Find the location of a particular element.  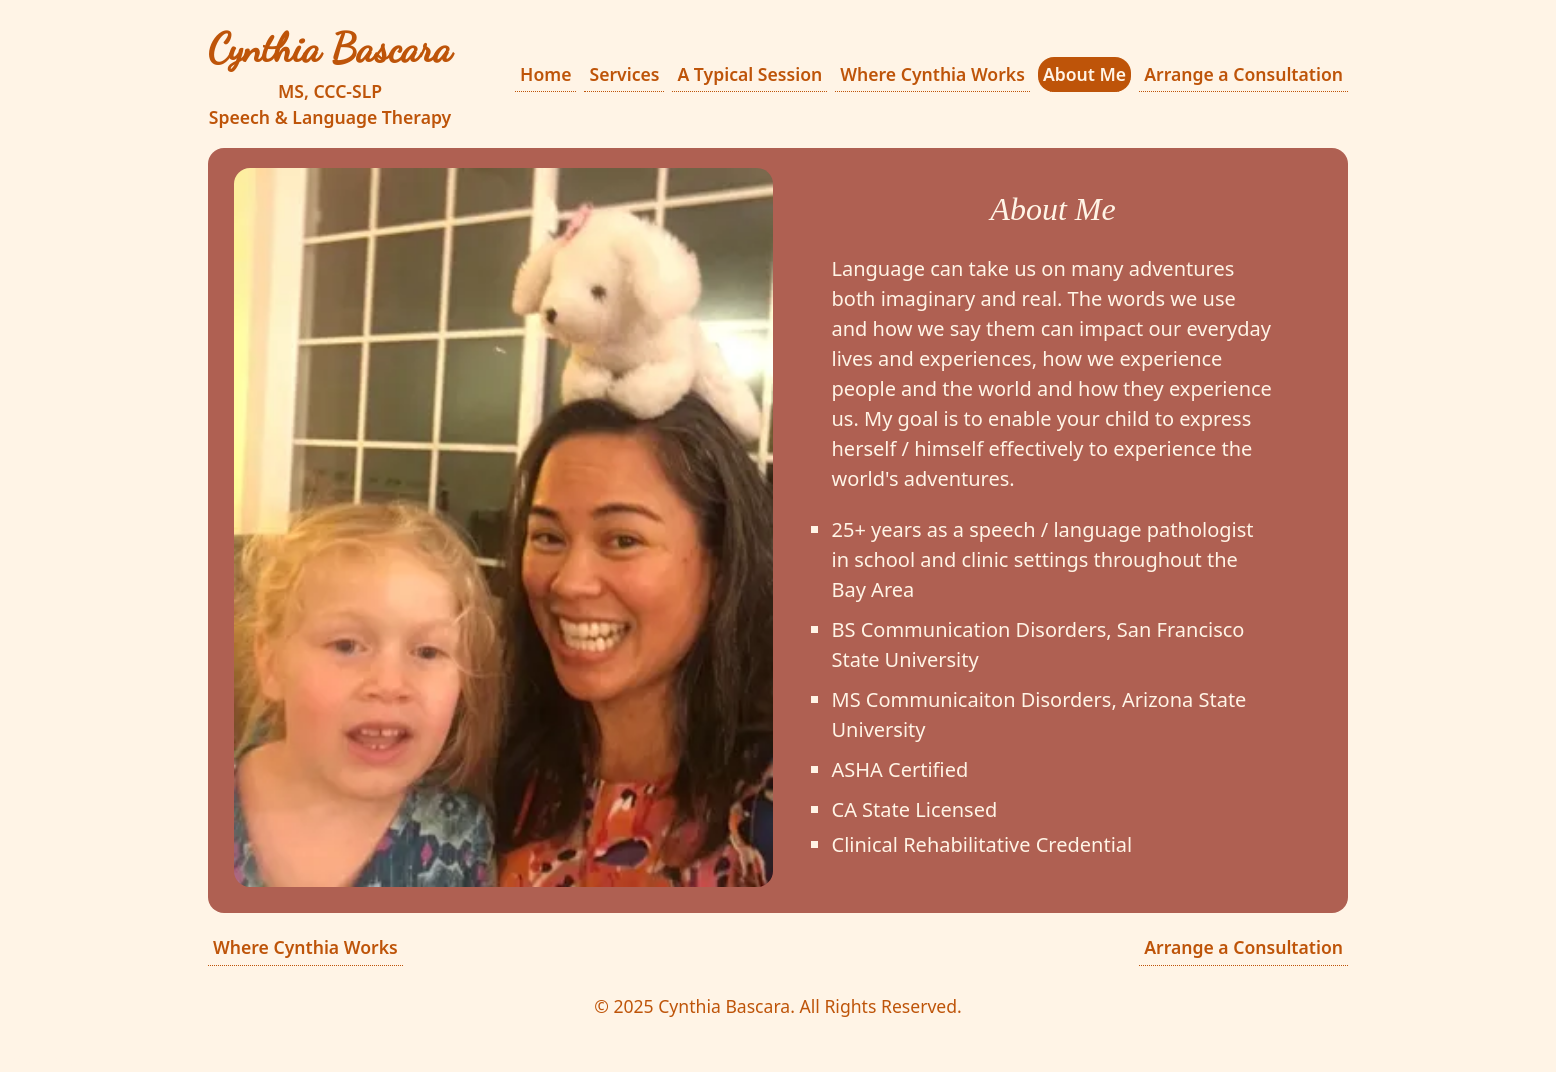

About Me is located at coordinates (1084, 74).